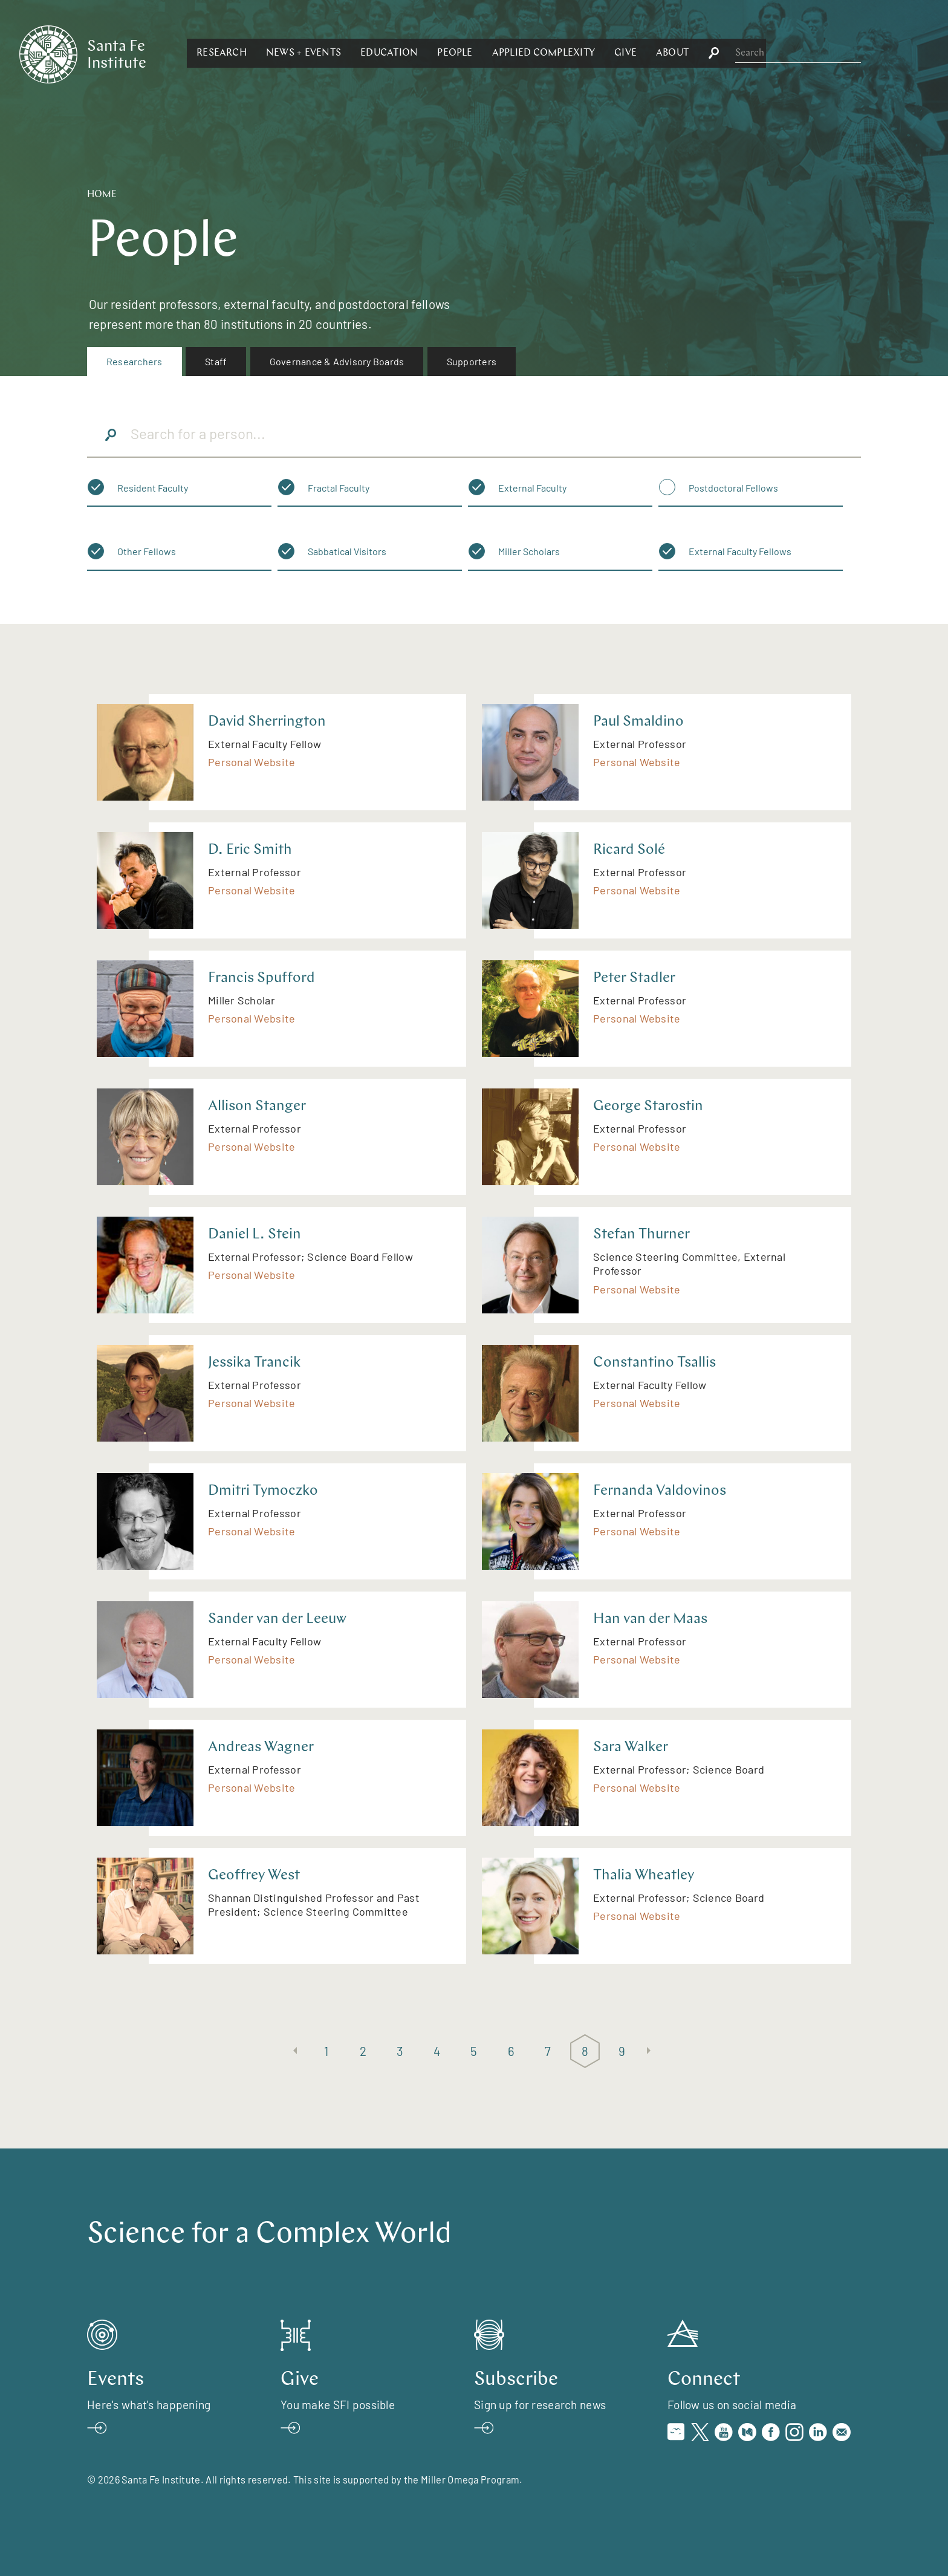  What do you see at coordinates (511, 2050) in the screenshot?
I see `6 [Page 6]` at bounding box center [511, 2050].